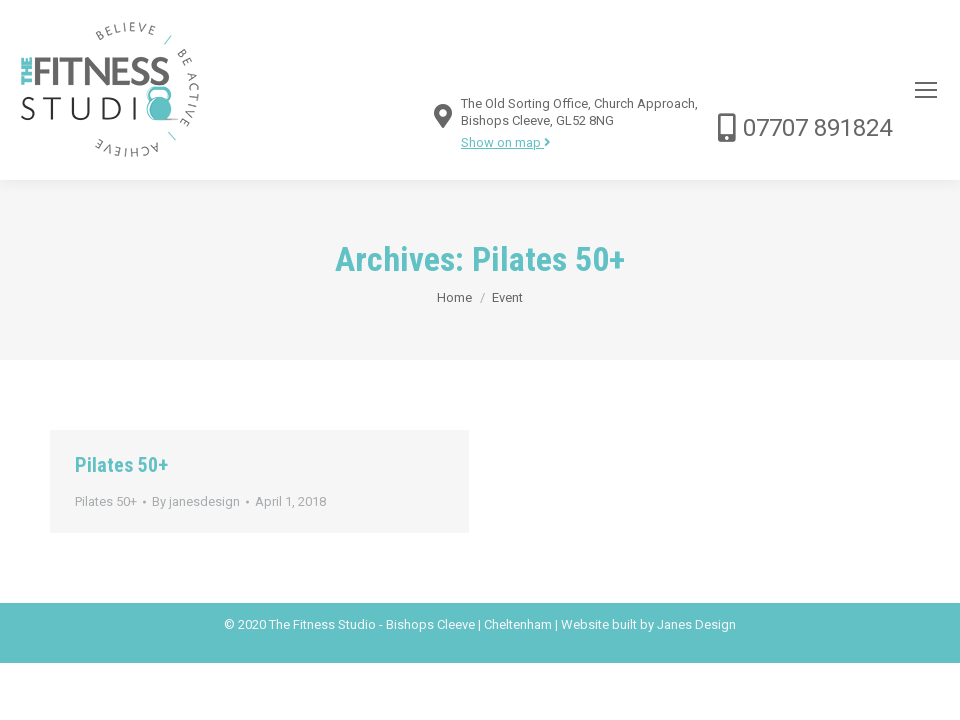 The image size is (960, 720). I want to click on Pilates 50+, so click(121, 465).